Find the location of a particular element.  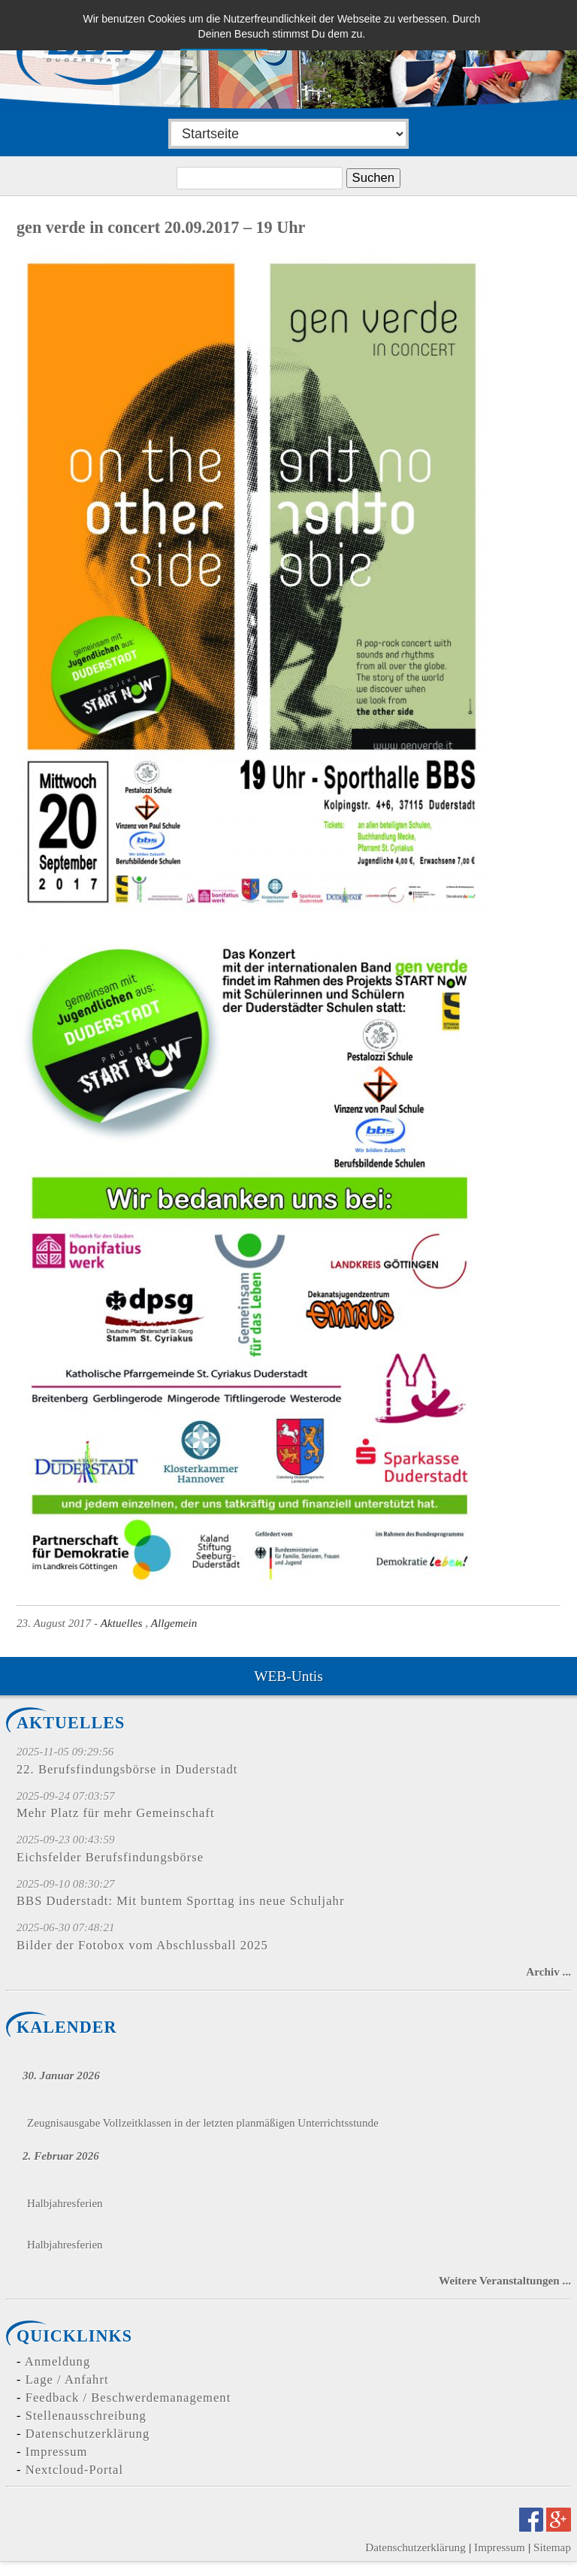

Archiv ... is located at coordinates (548, 1971).